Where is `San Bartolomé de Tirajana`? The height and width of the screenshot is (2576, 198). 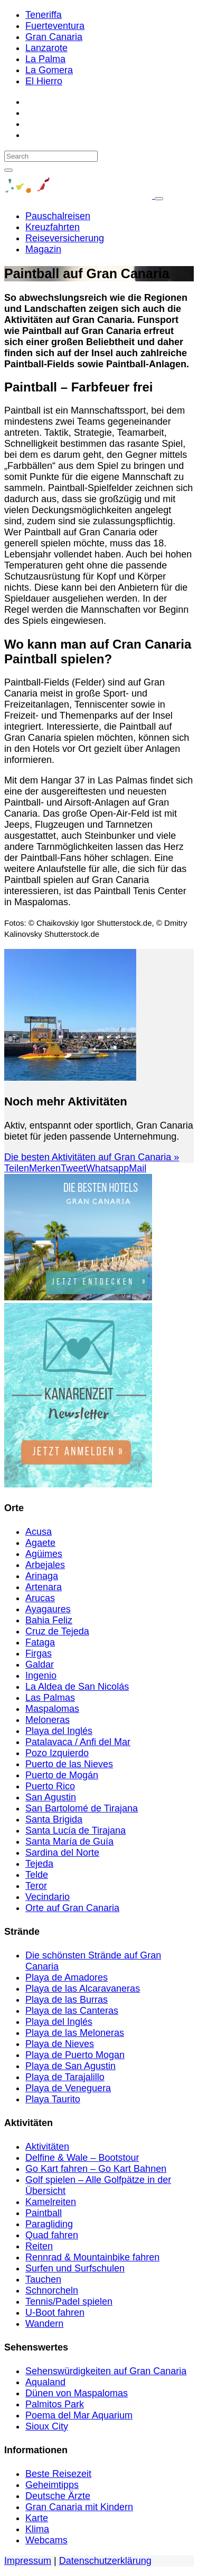 San Bartolomé de Tirajana is located at coordinates (81, 1808).